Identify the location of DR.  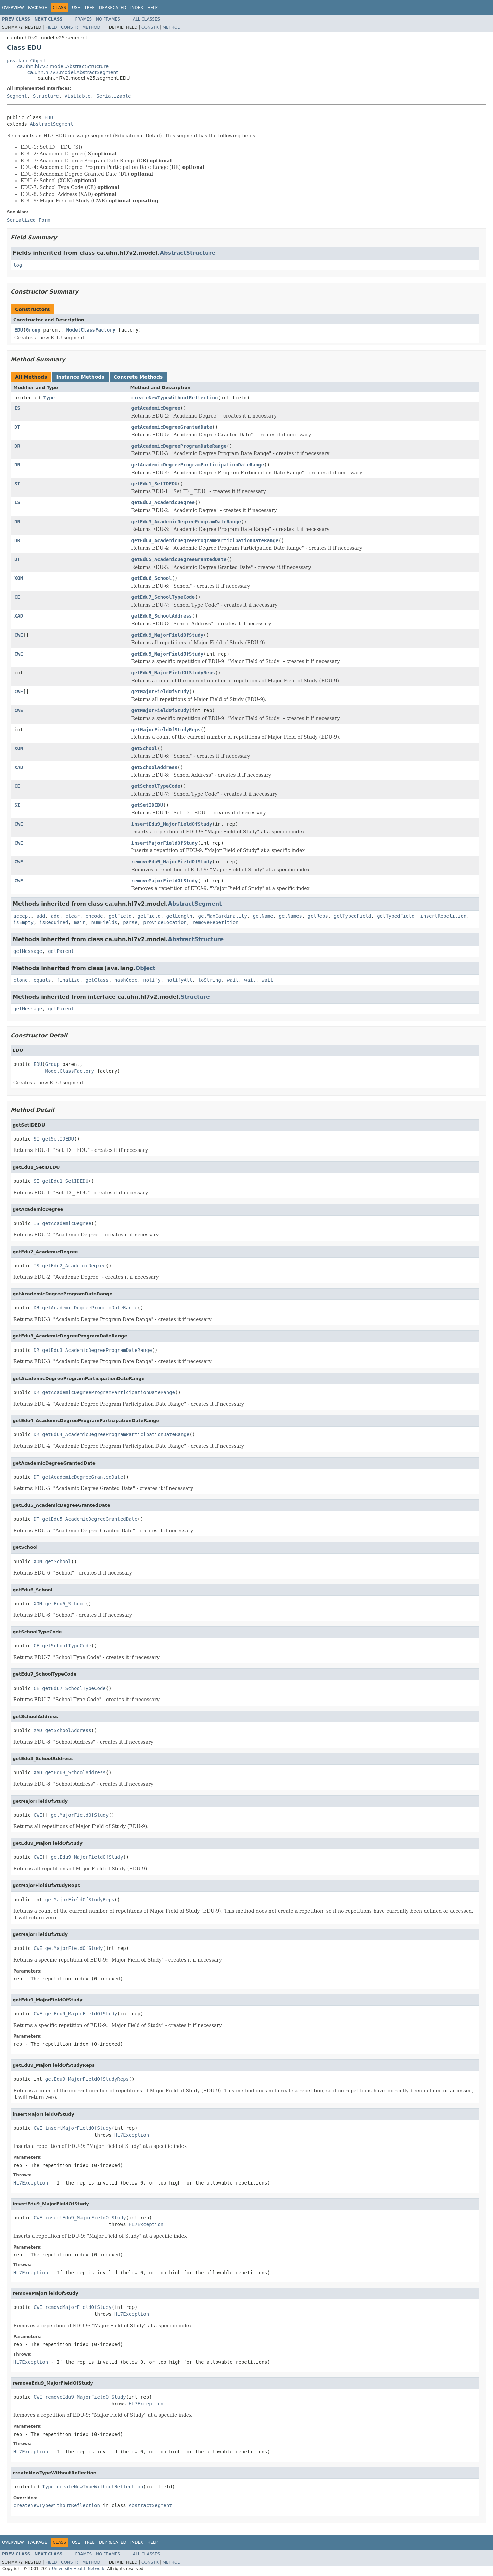
(17, 446).